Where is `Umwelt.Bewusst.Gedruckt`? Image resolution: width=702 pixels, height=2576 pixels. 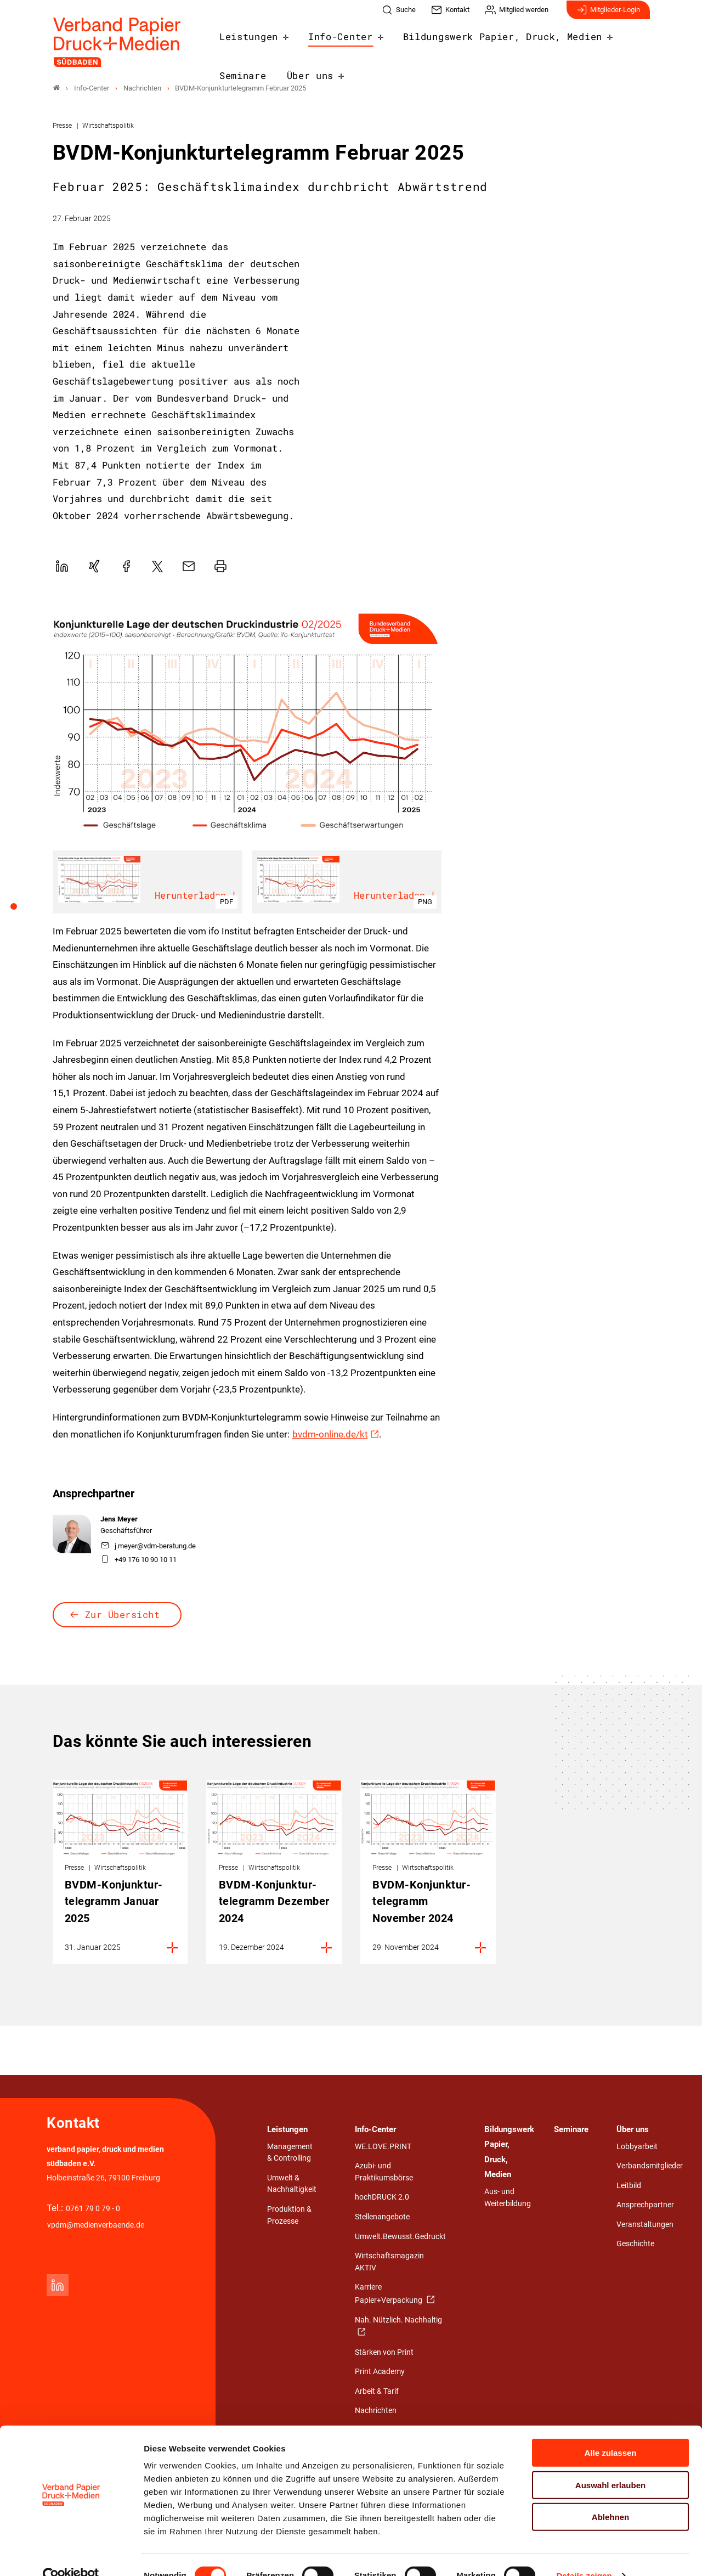 Umwelt.Bewusst.Gedruckt is located at coordinates (400, 2236).